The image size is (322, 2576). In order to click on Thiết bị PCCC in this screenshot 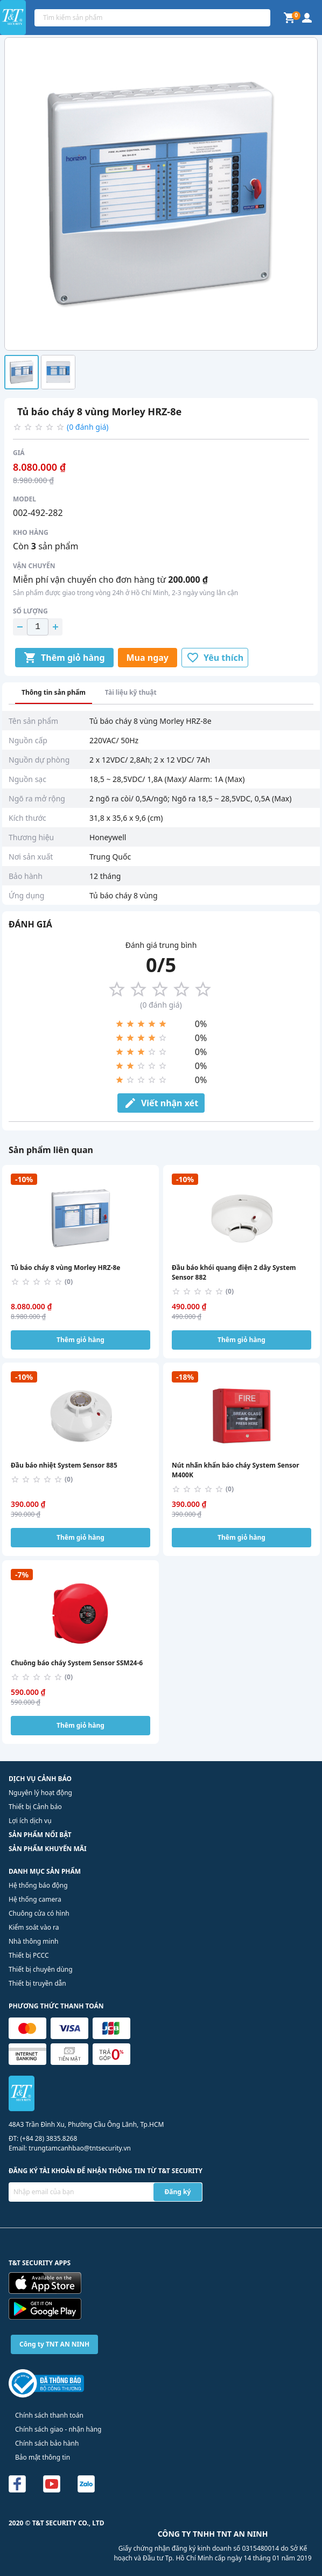, I will do `click(29, 1955)`.